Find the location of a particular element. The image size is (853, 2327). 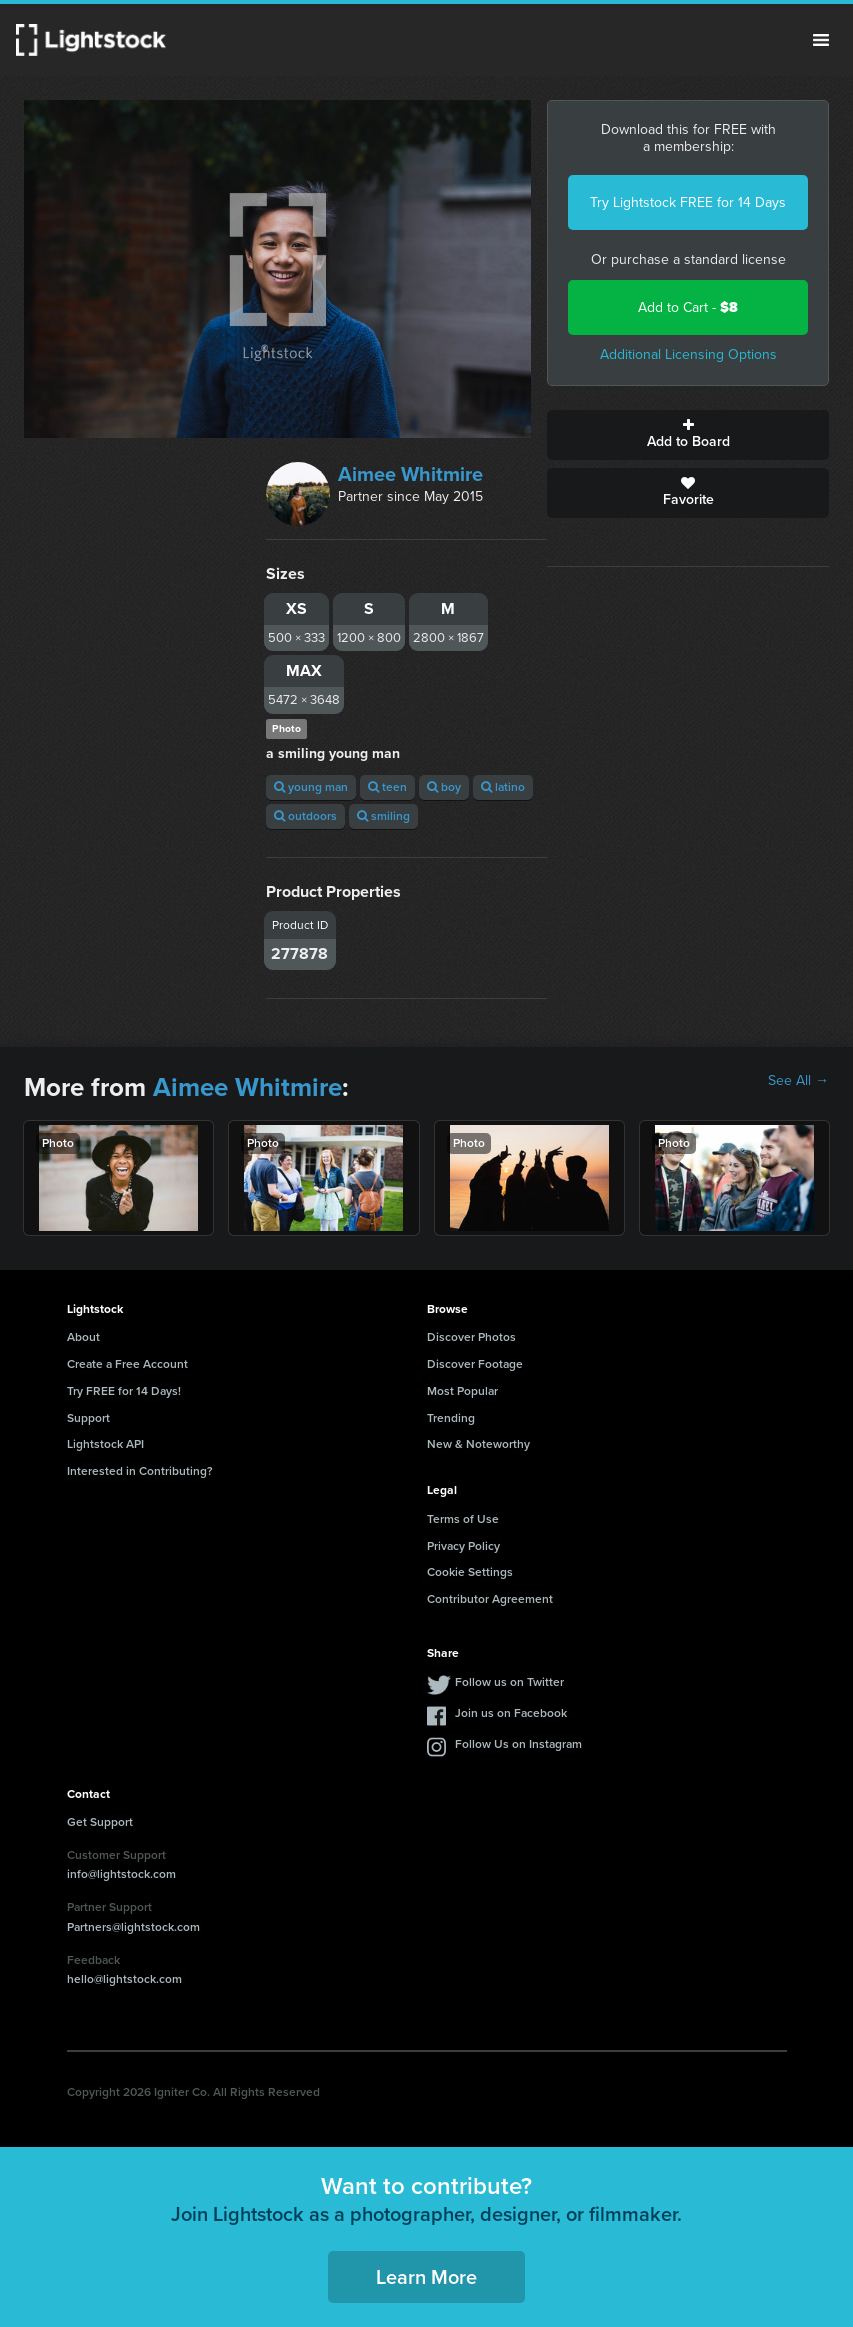

Aimee Whitmire is located at coordinates (410, 474).